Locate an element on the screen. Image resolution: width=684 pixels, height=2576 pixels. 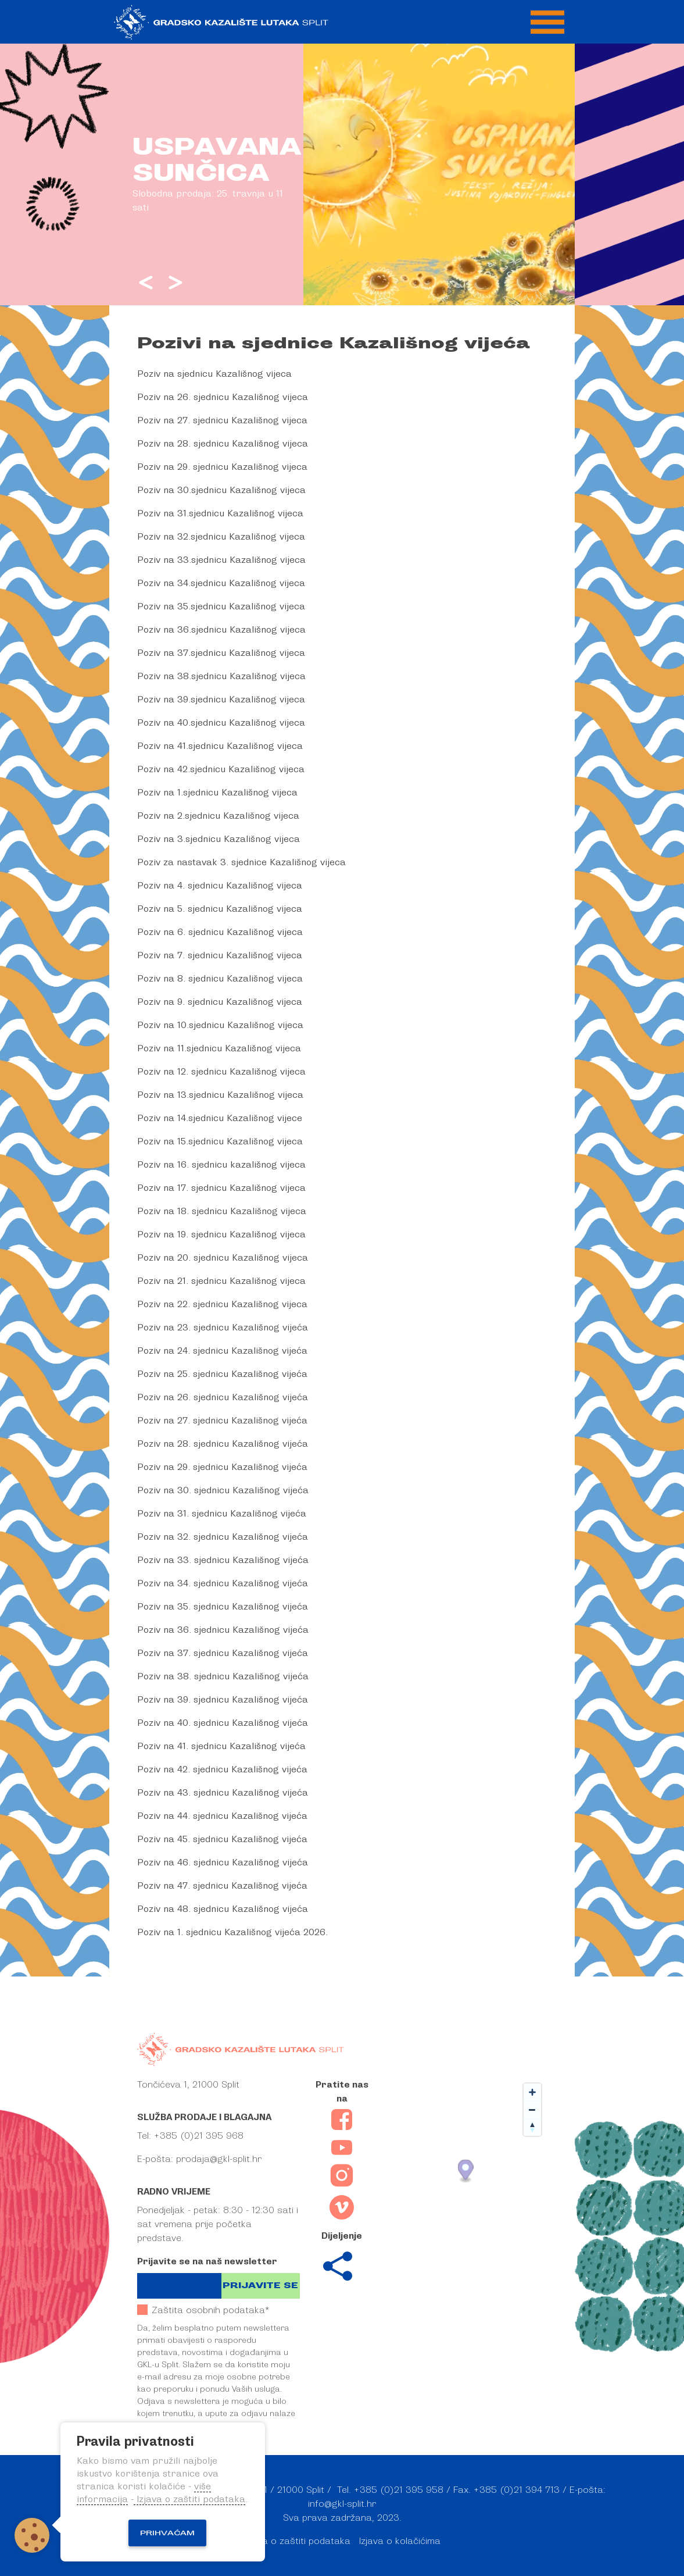
Poziv na 39.sjednicu Kazališnog vijeca is located at coordinates (221, 699).